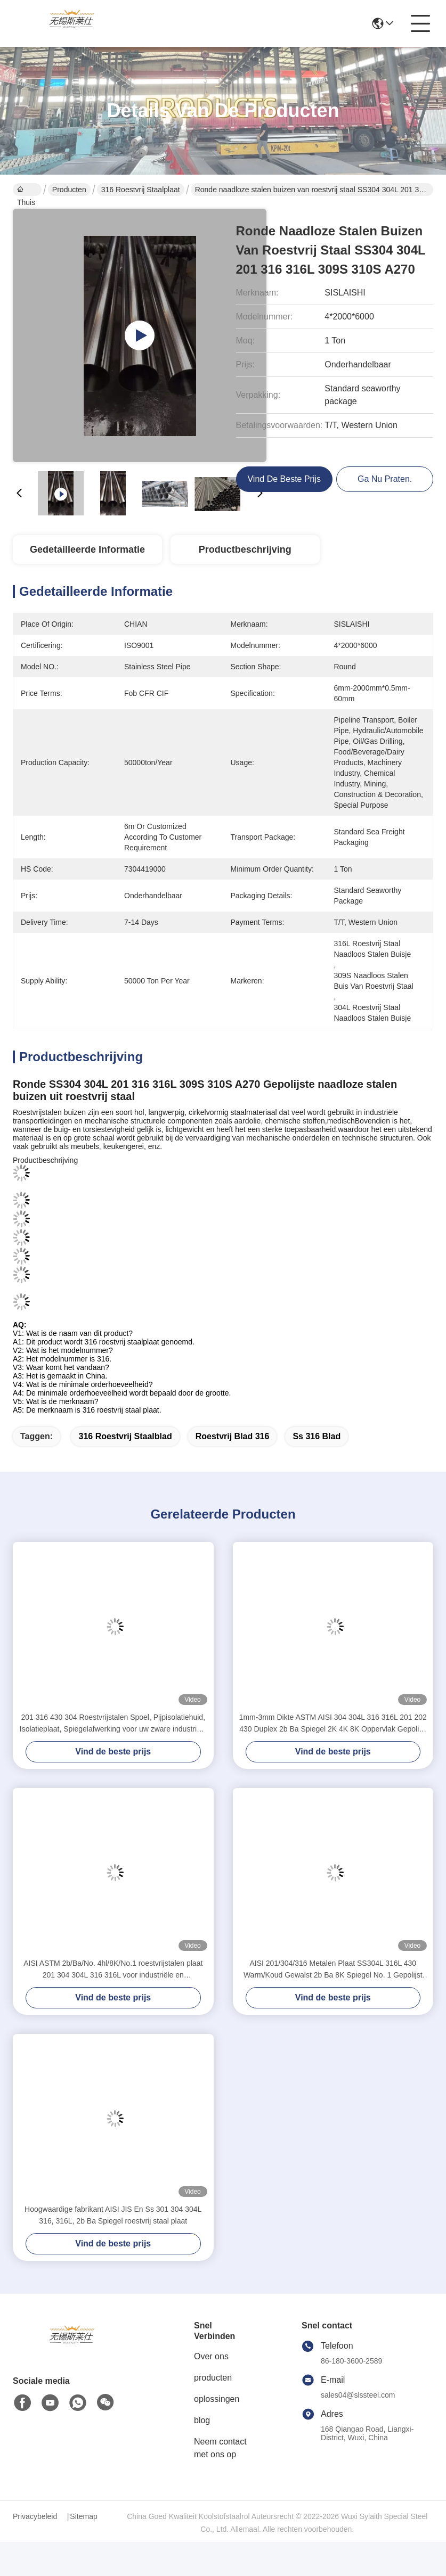 This screenshot has height=2576, width=446. Describe the element at coordinates (140, 189) in the screenshot. I see `316 Roestvrij staalplaat` at that location.